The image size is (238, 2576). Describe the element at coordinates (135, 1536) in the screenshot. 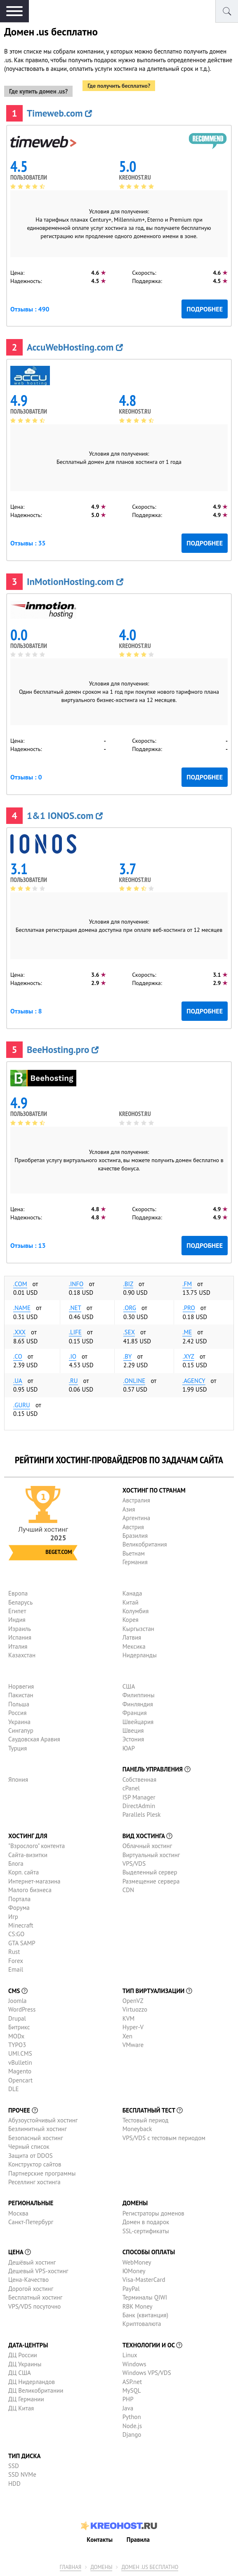

I see `Бразилия` at that location.